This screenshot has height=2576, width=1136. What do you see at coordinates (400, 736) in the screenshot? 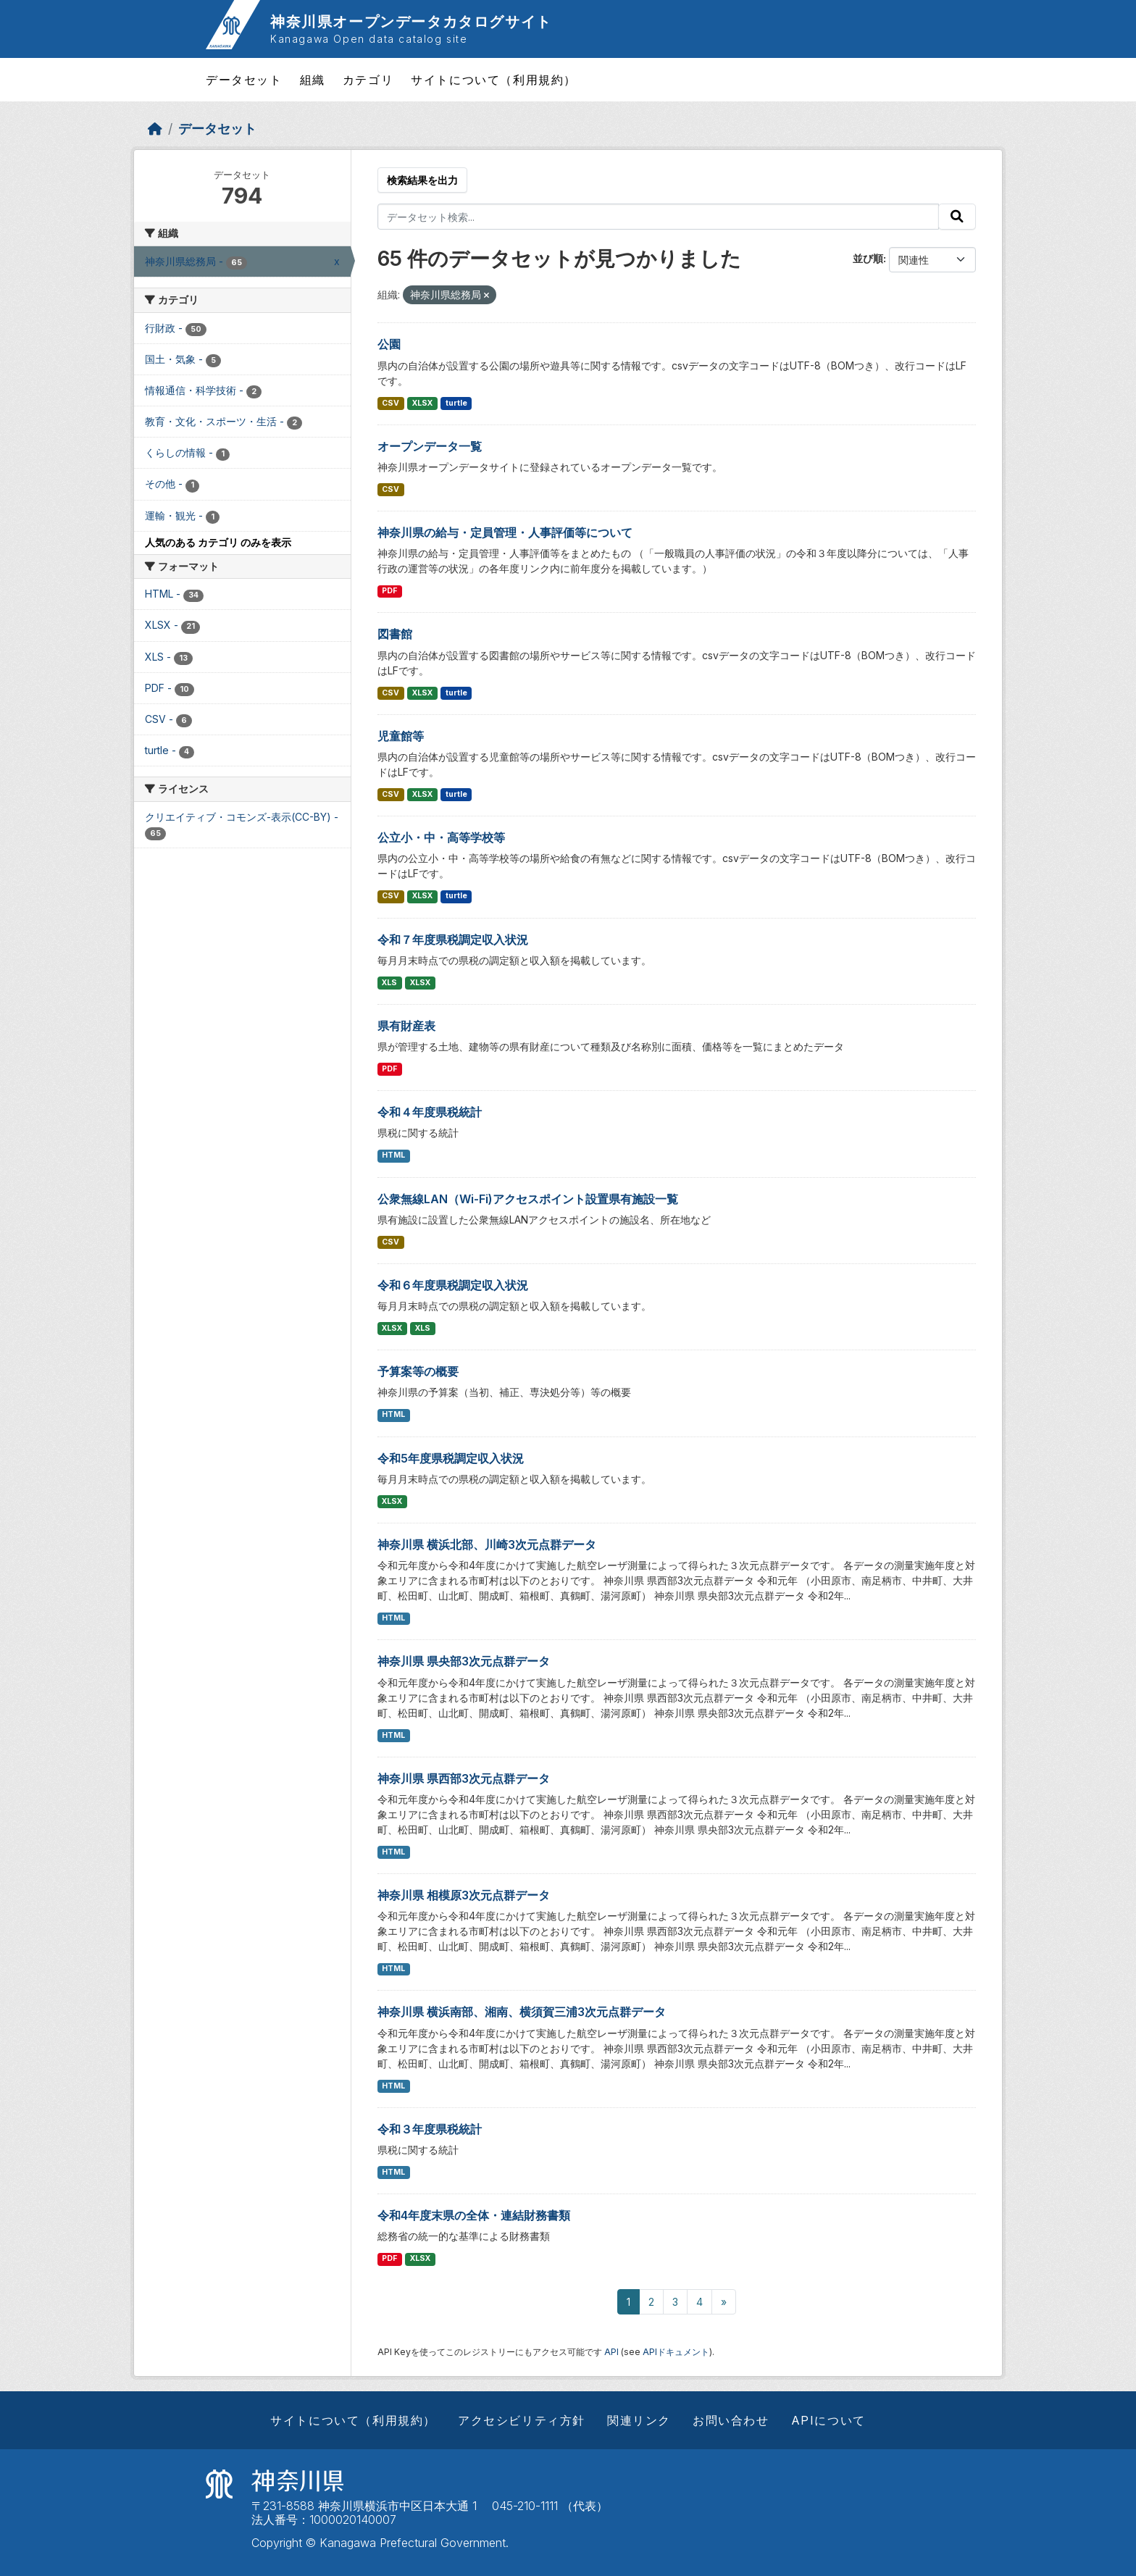
I see `児童館等` at bounding box center [400, 736].